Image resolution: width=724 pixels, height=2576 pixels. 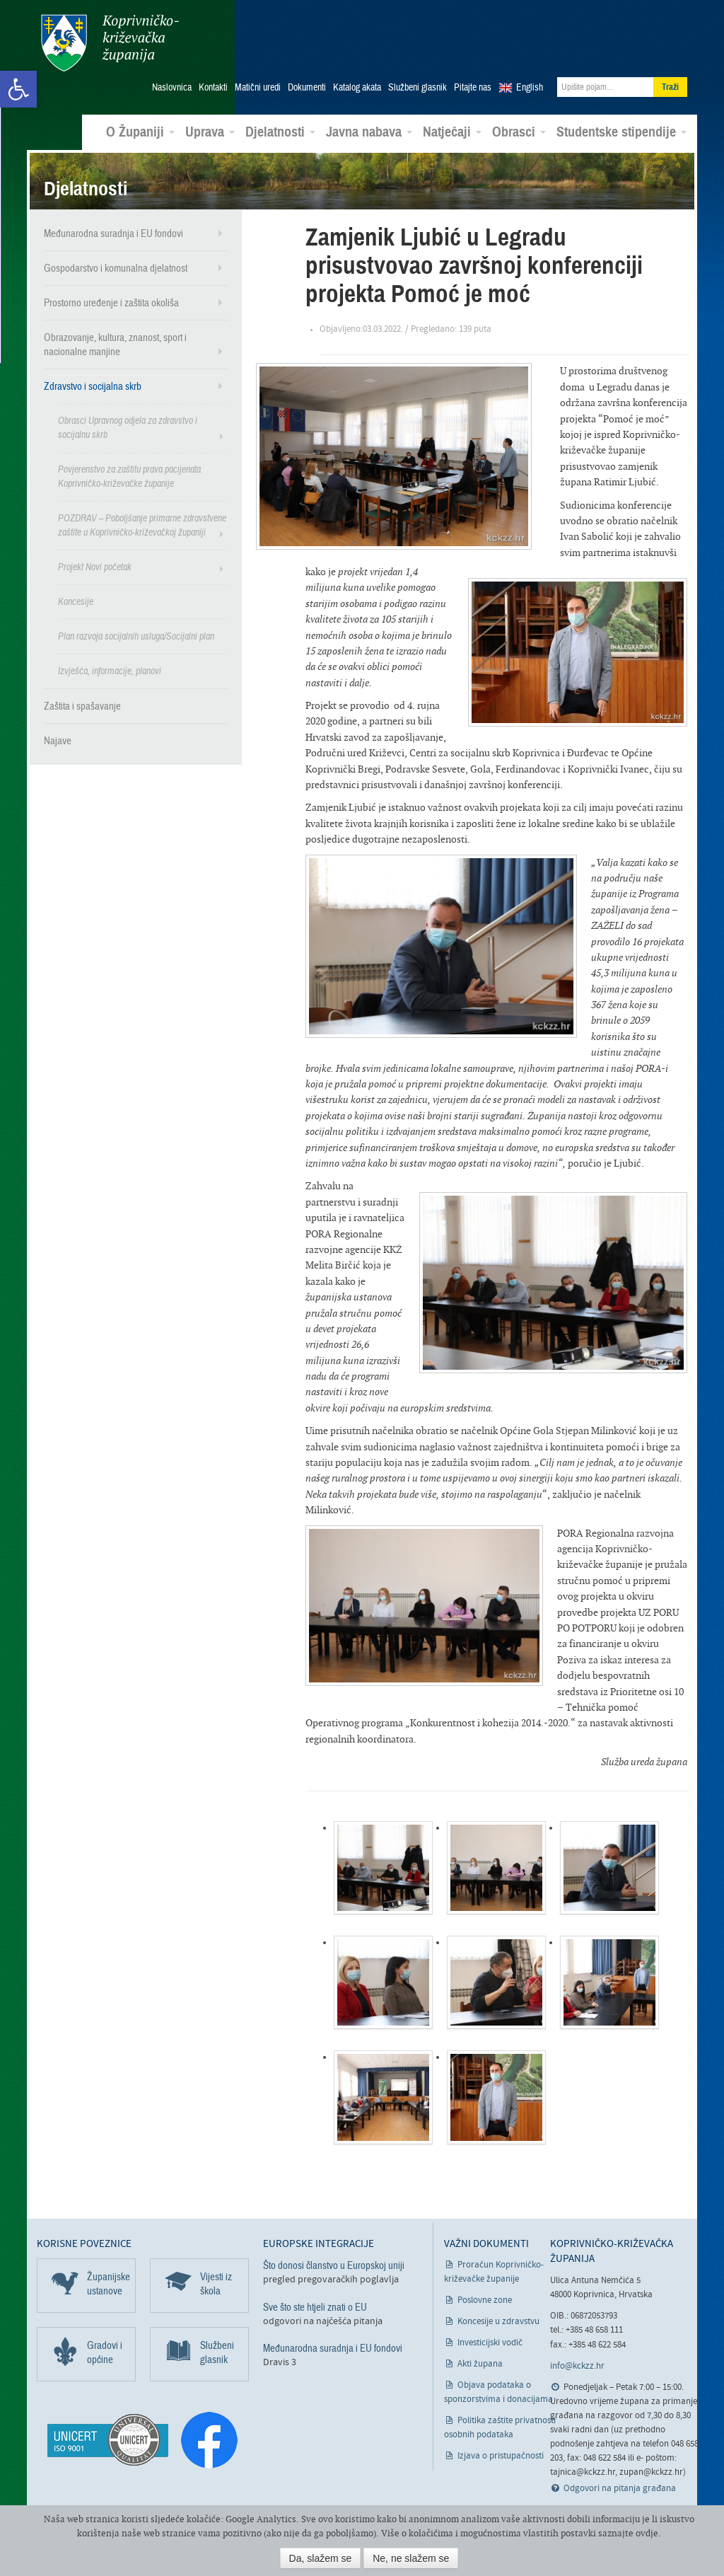 I want to click on Županijske ustanove [link], so click(x=108, y=2275).